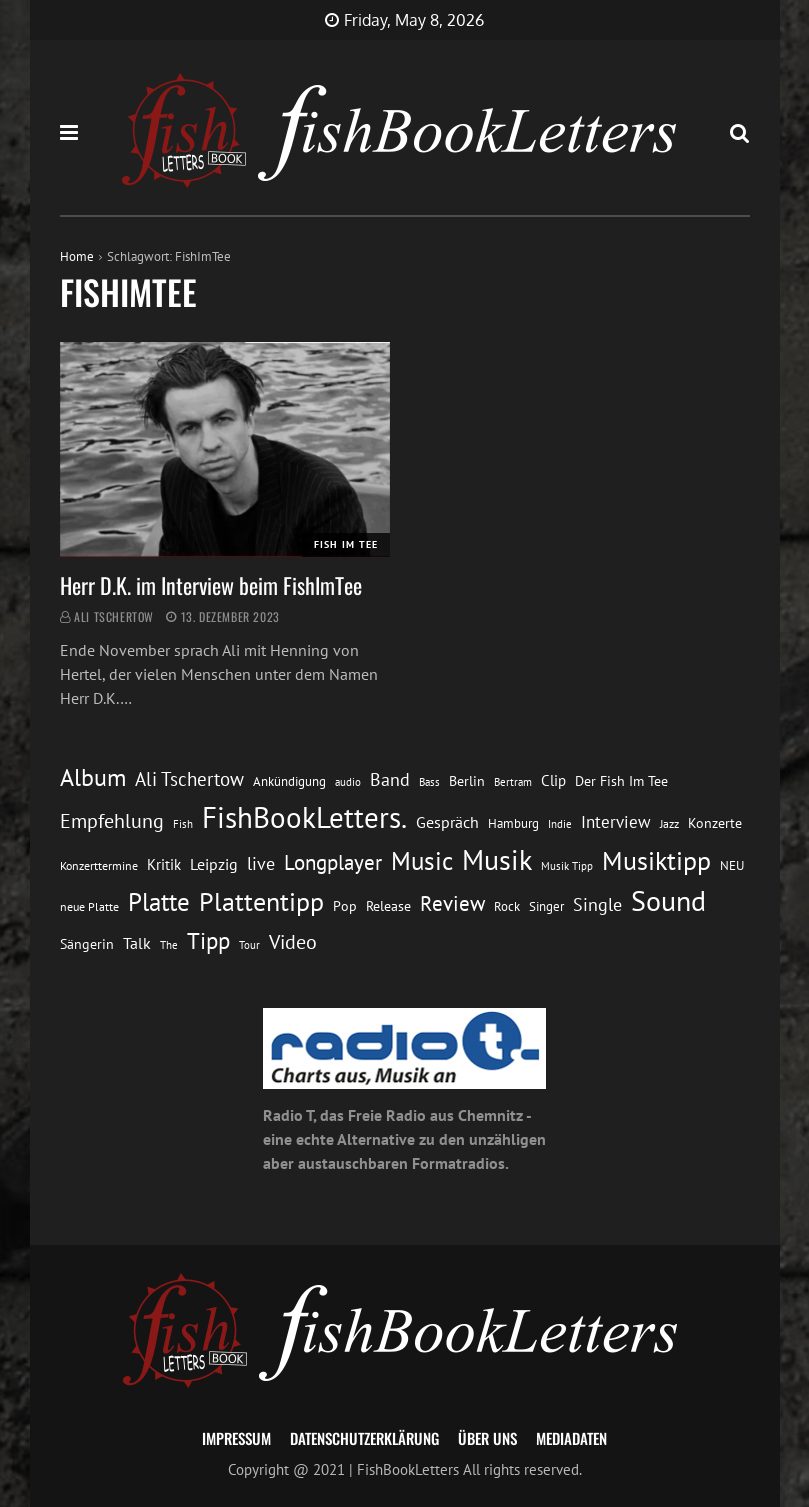 This screenshot has height=1507, width=809. What do you see at coordinates (169, 944) in the screenshot?
I see `The [The (11 Einträge)]` at bounding box center [169, 944].